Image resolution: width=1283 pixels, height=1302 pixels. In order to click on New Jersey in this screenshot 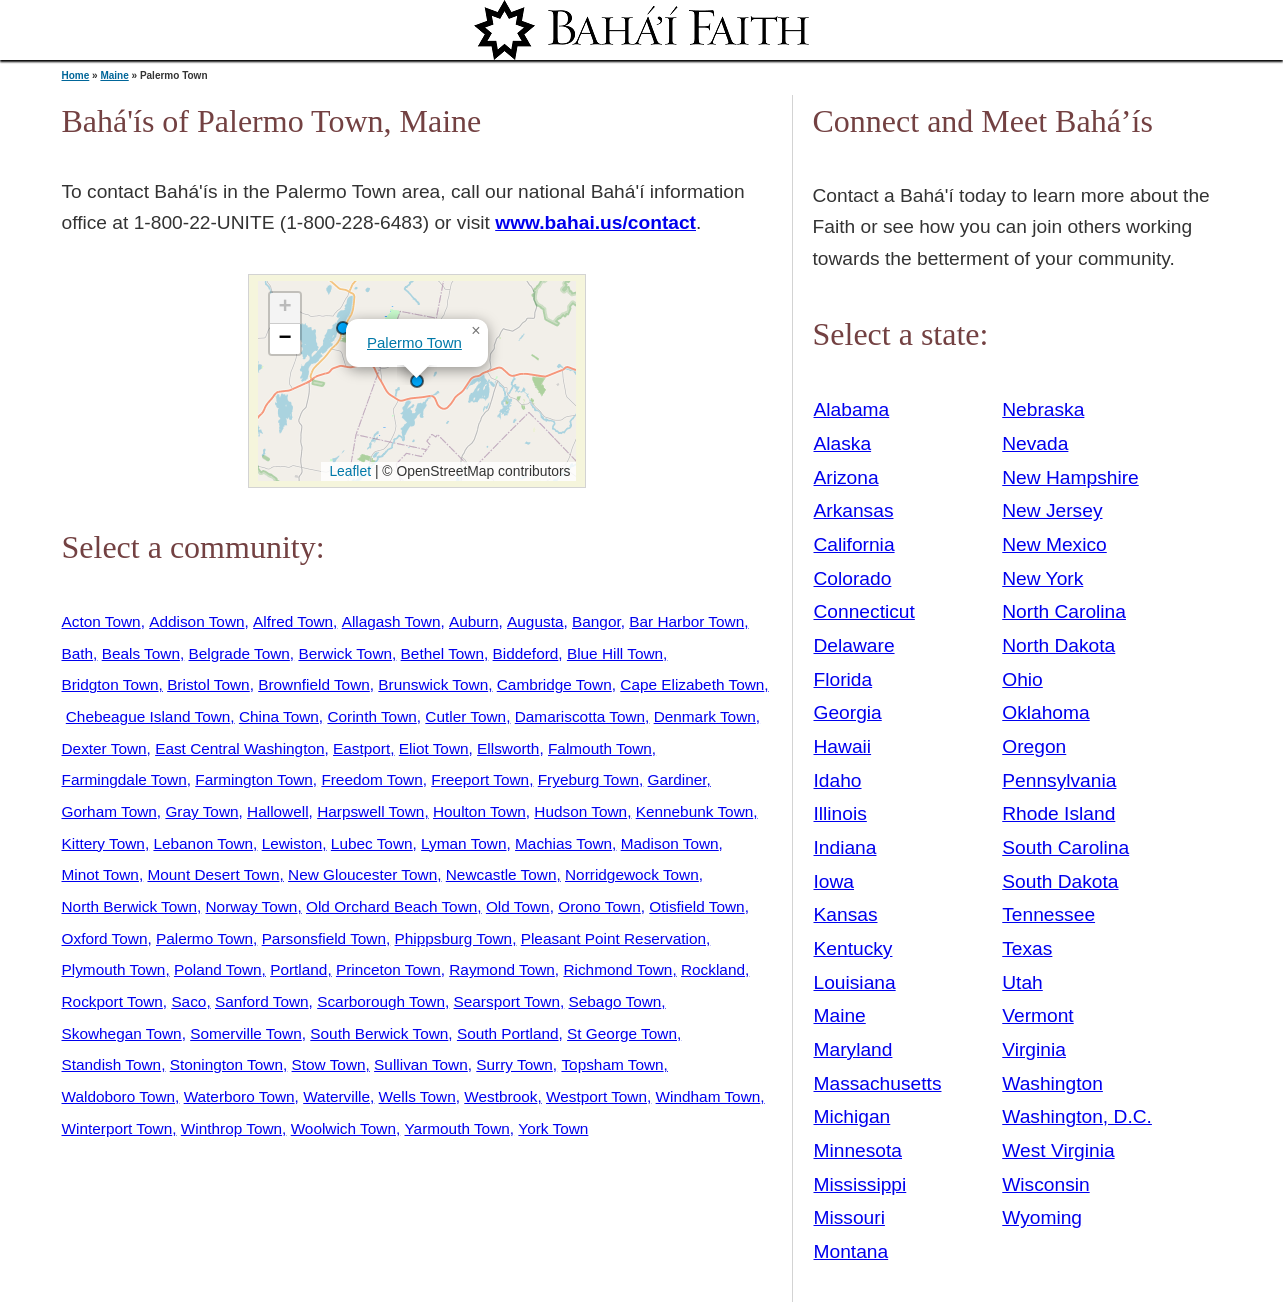, I will do `click(1052, 510)`.